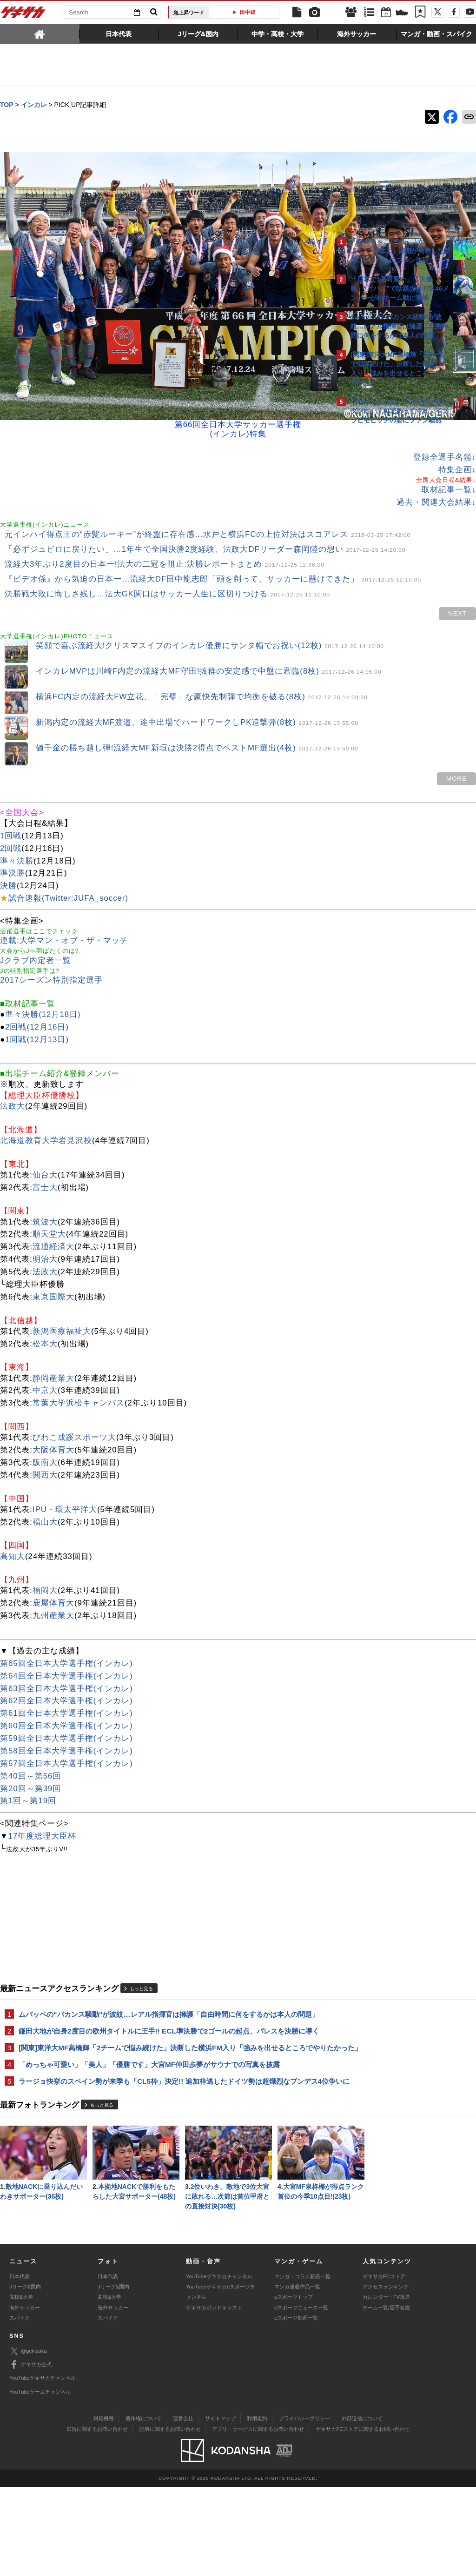  Describe the element at coordinates (23, 15) in the screenshot. I see `ゲキサカ` at that location.